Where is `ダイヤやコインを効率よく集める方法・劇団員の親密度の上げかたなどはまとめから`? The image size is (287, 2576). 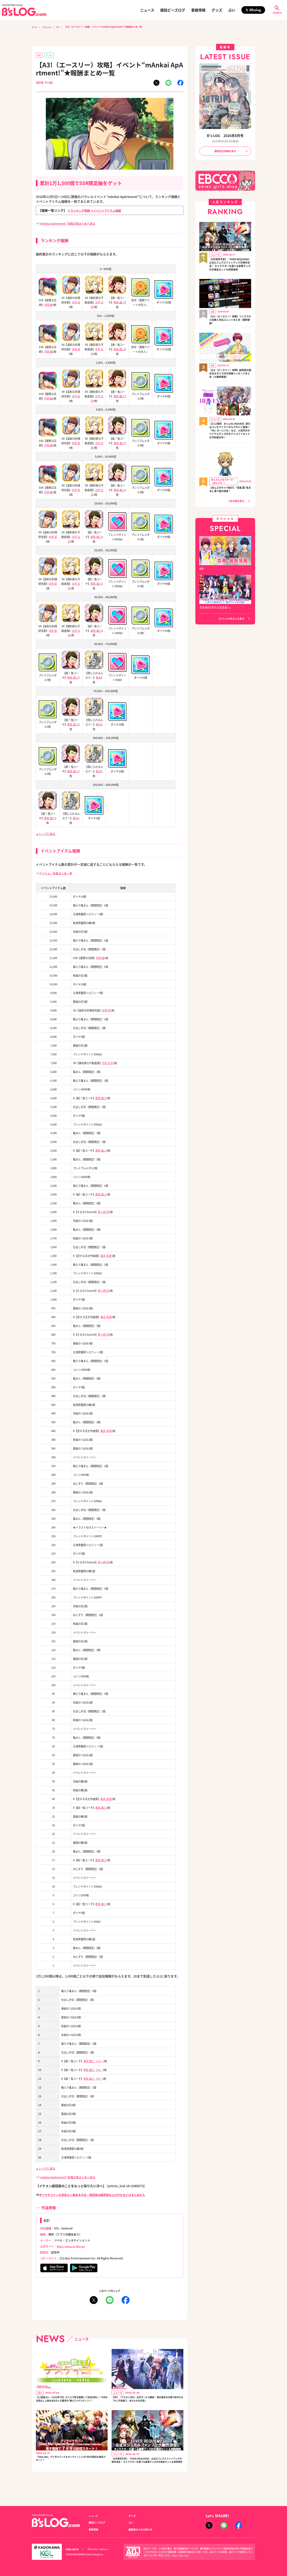 ダイヤやコインを効率よく集める方法・劇団員の親密度の上げかたなどはまとめから is located at coordinates (99, 2195).